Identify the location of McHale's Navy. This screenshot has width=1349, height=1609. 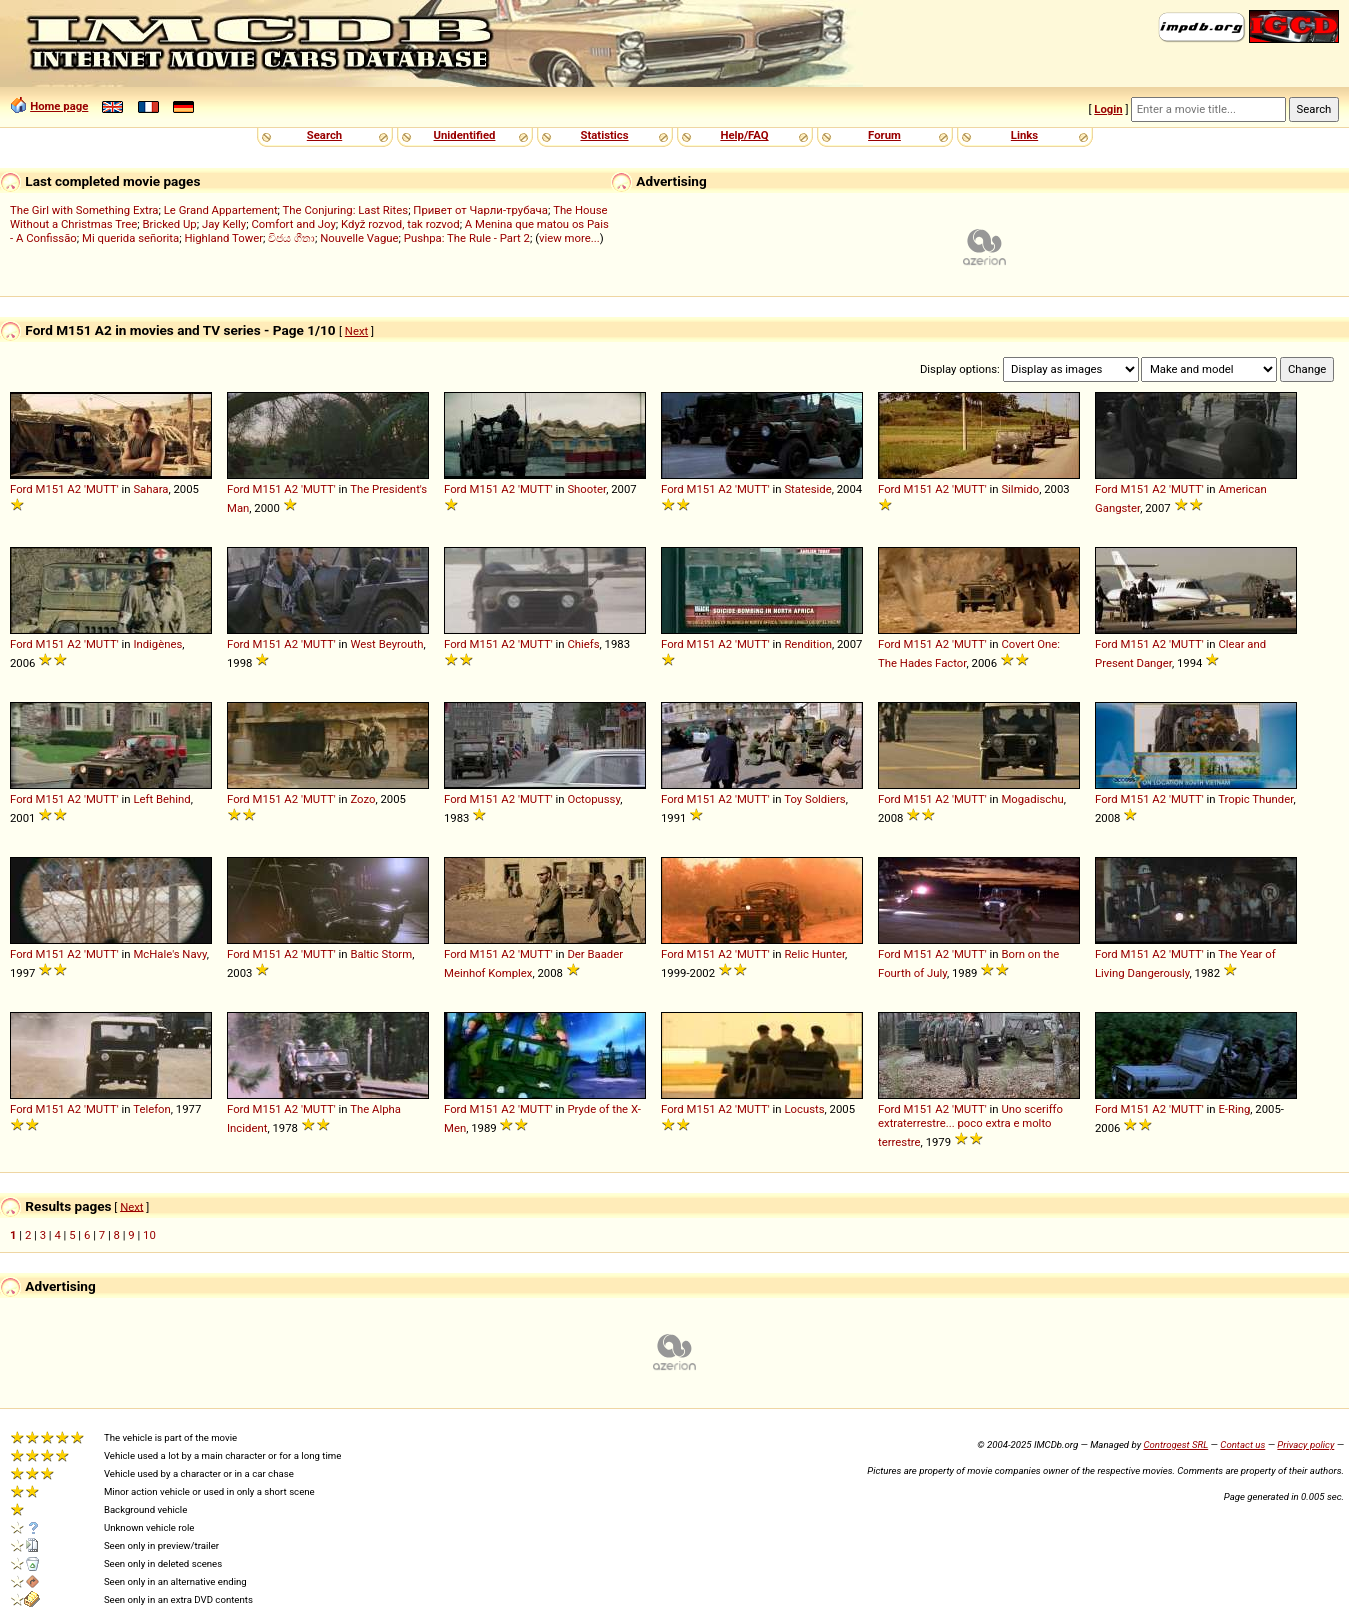
(169, 954).